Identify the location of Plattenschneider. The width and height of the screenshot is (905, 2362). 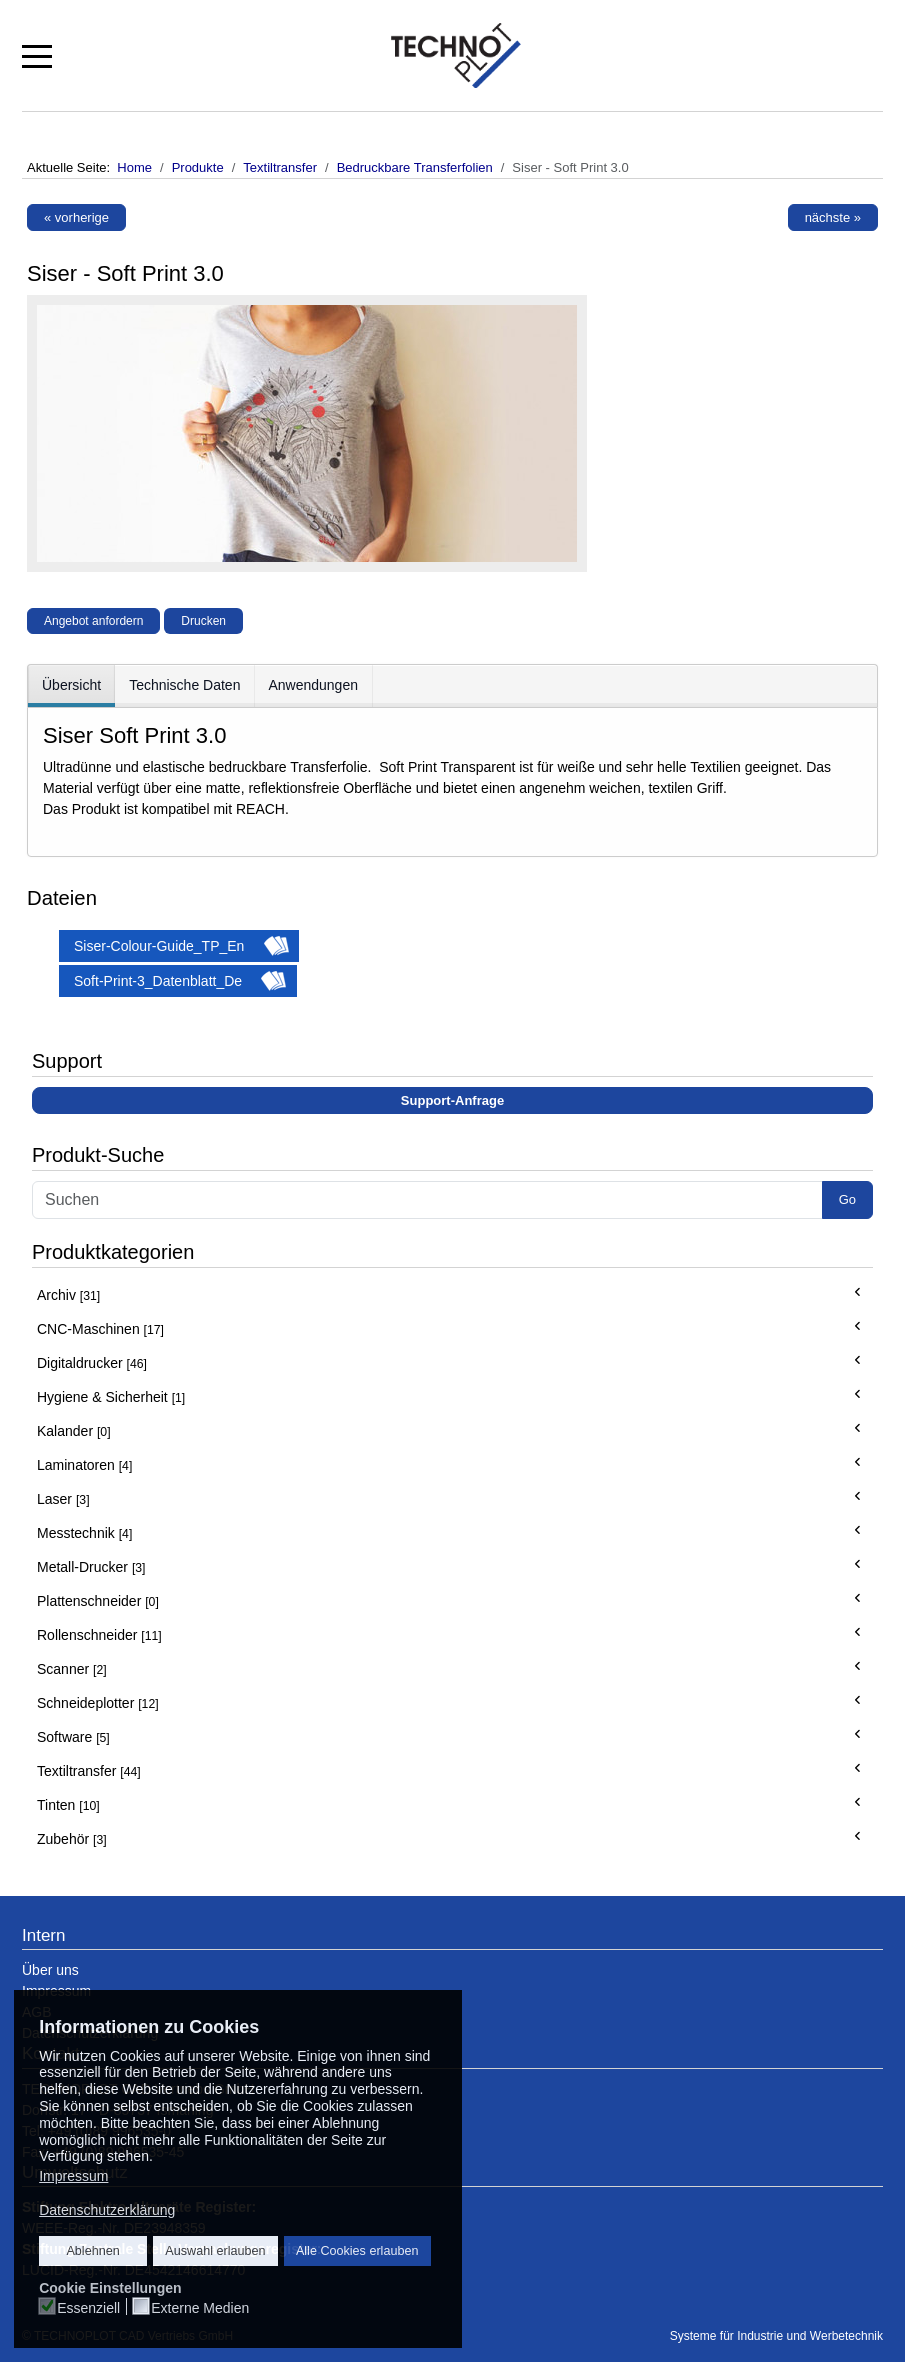
(98, 1601).